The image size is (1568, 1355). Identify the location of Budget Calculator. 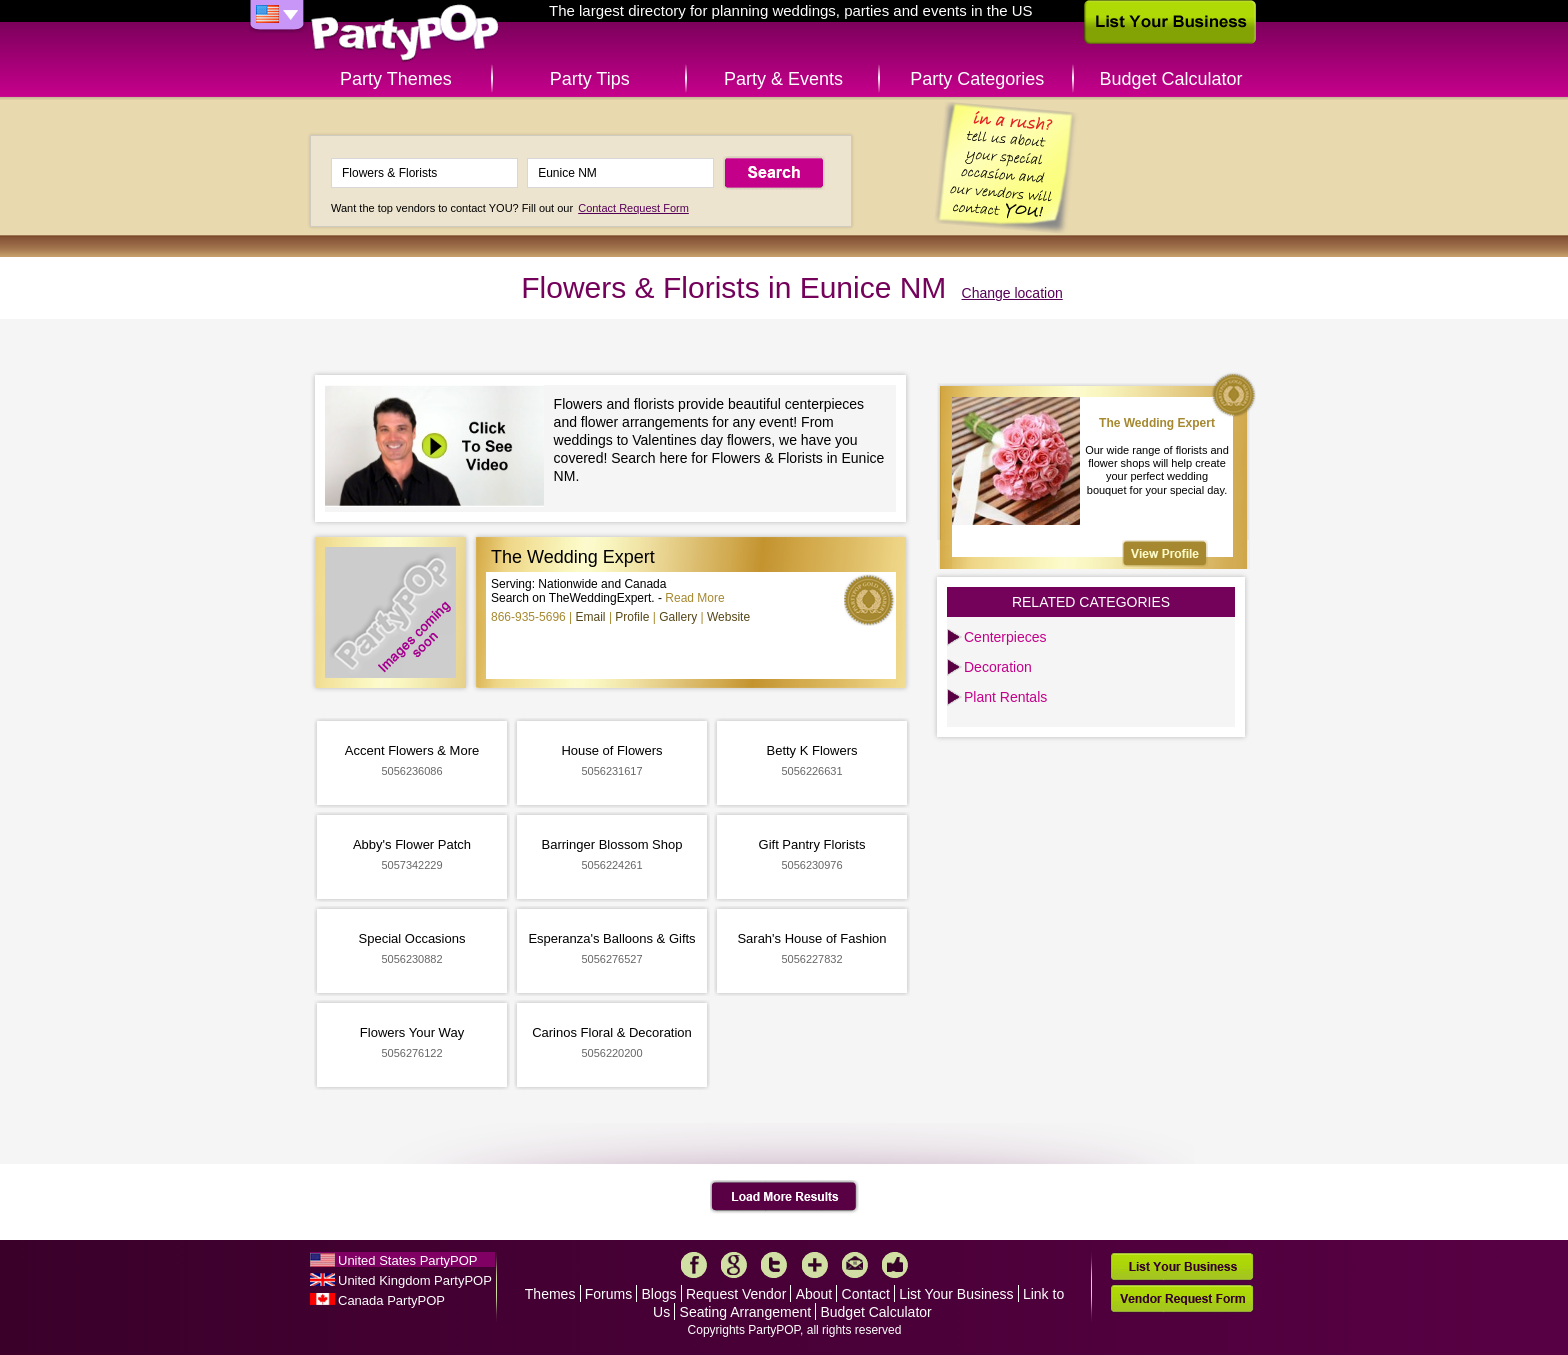
(1171, 79).